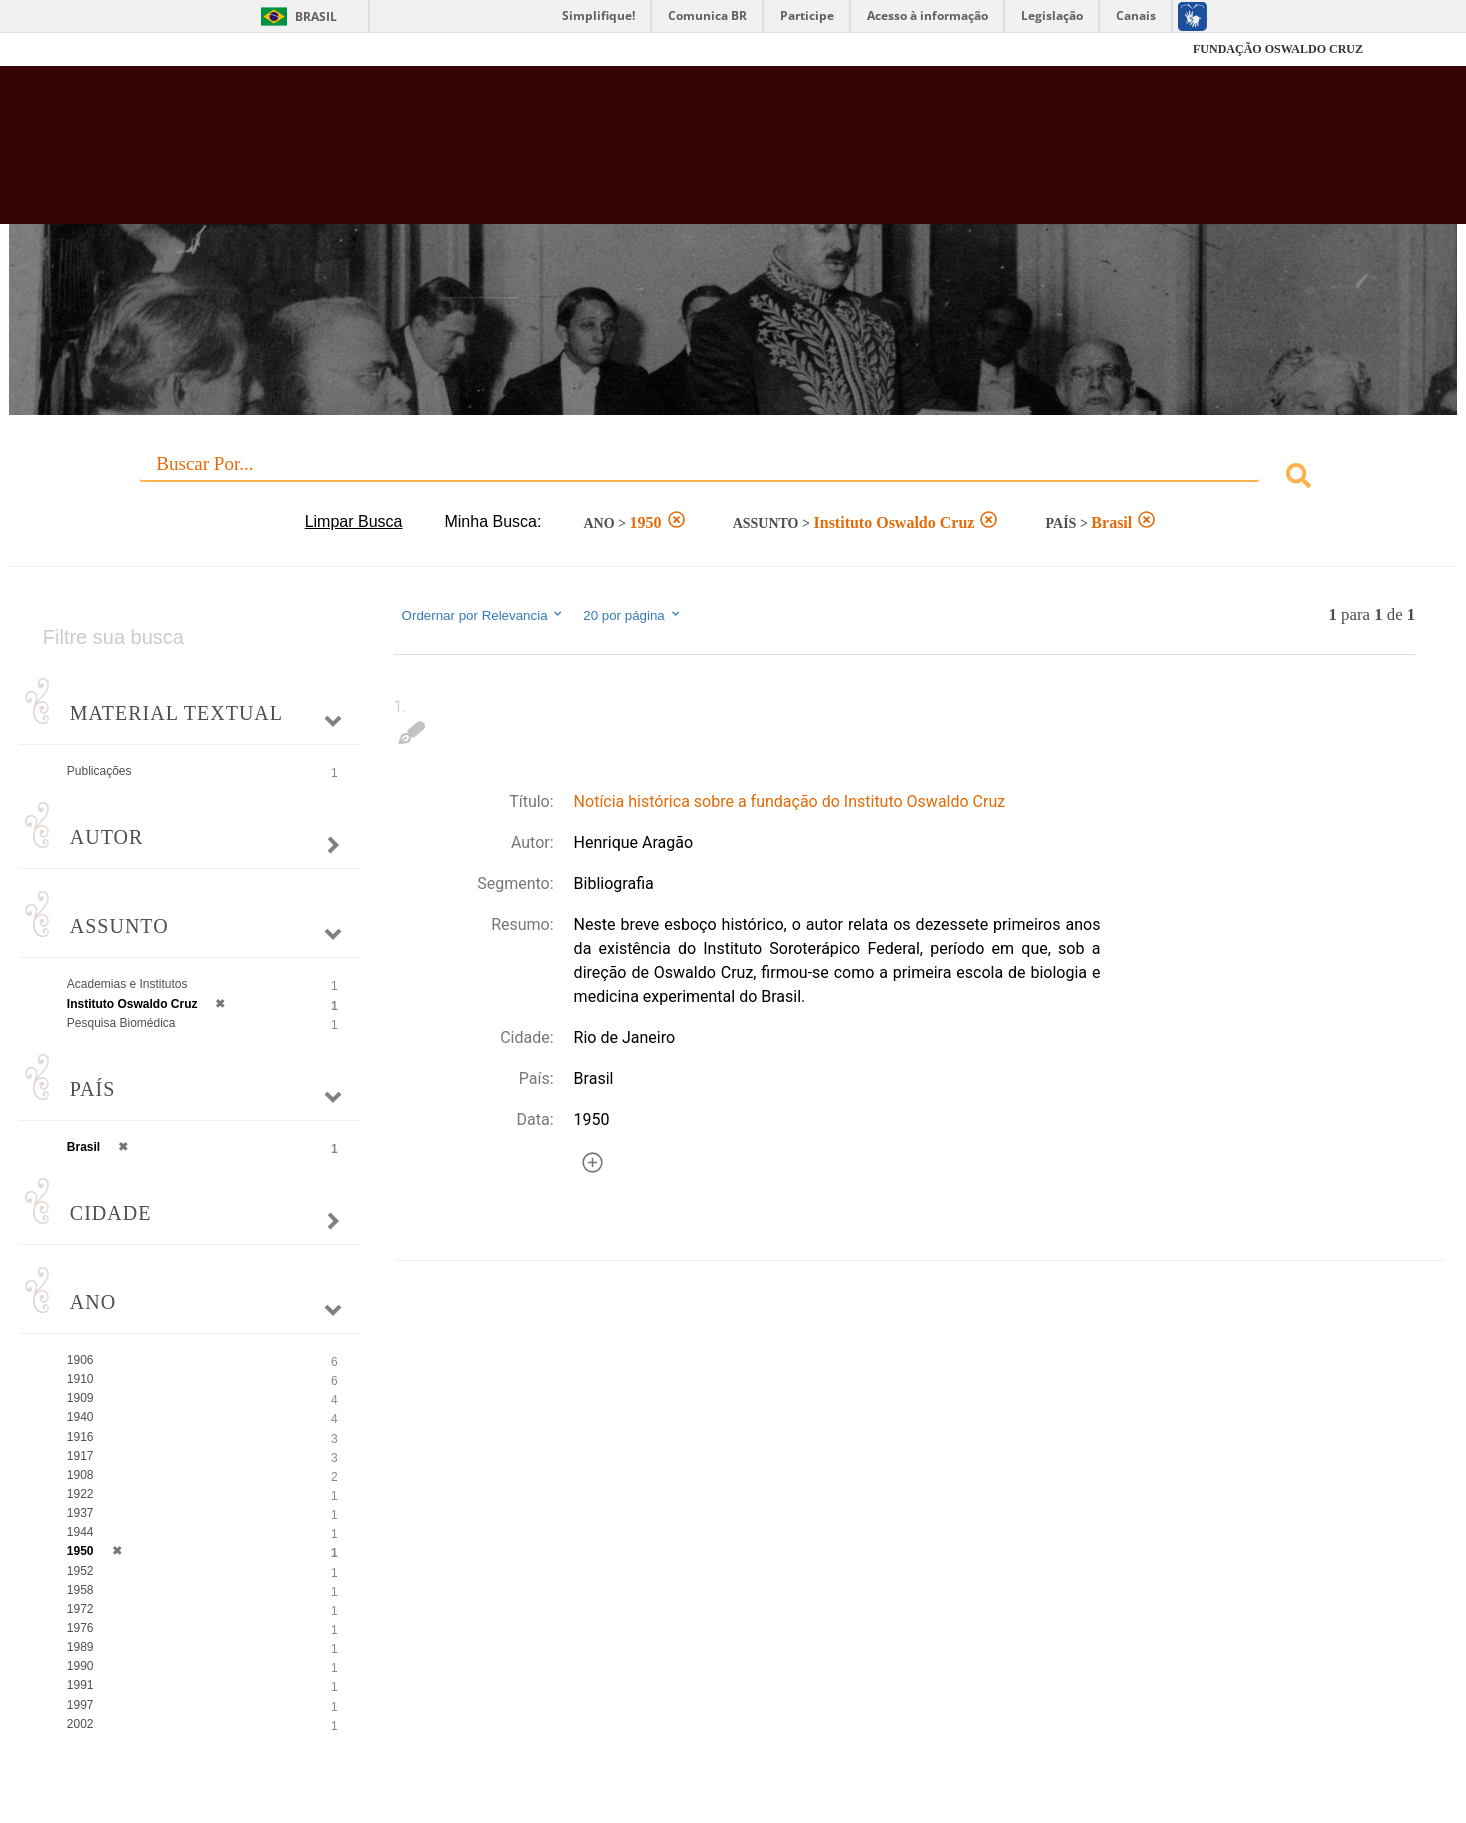 The image size is (1466, 1823). Describe the element at coordinates (80, 1647) in the screenshot. I see `1989` at that location.